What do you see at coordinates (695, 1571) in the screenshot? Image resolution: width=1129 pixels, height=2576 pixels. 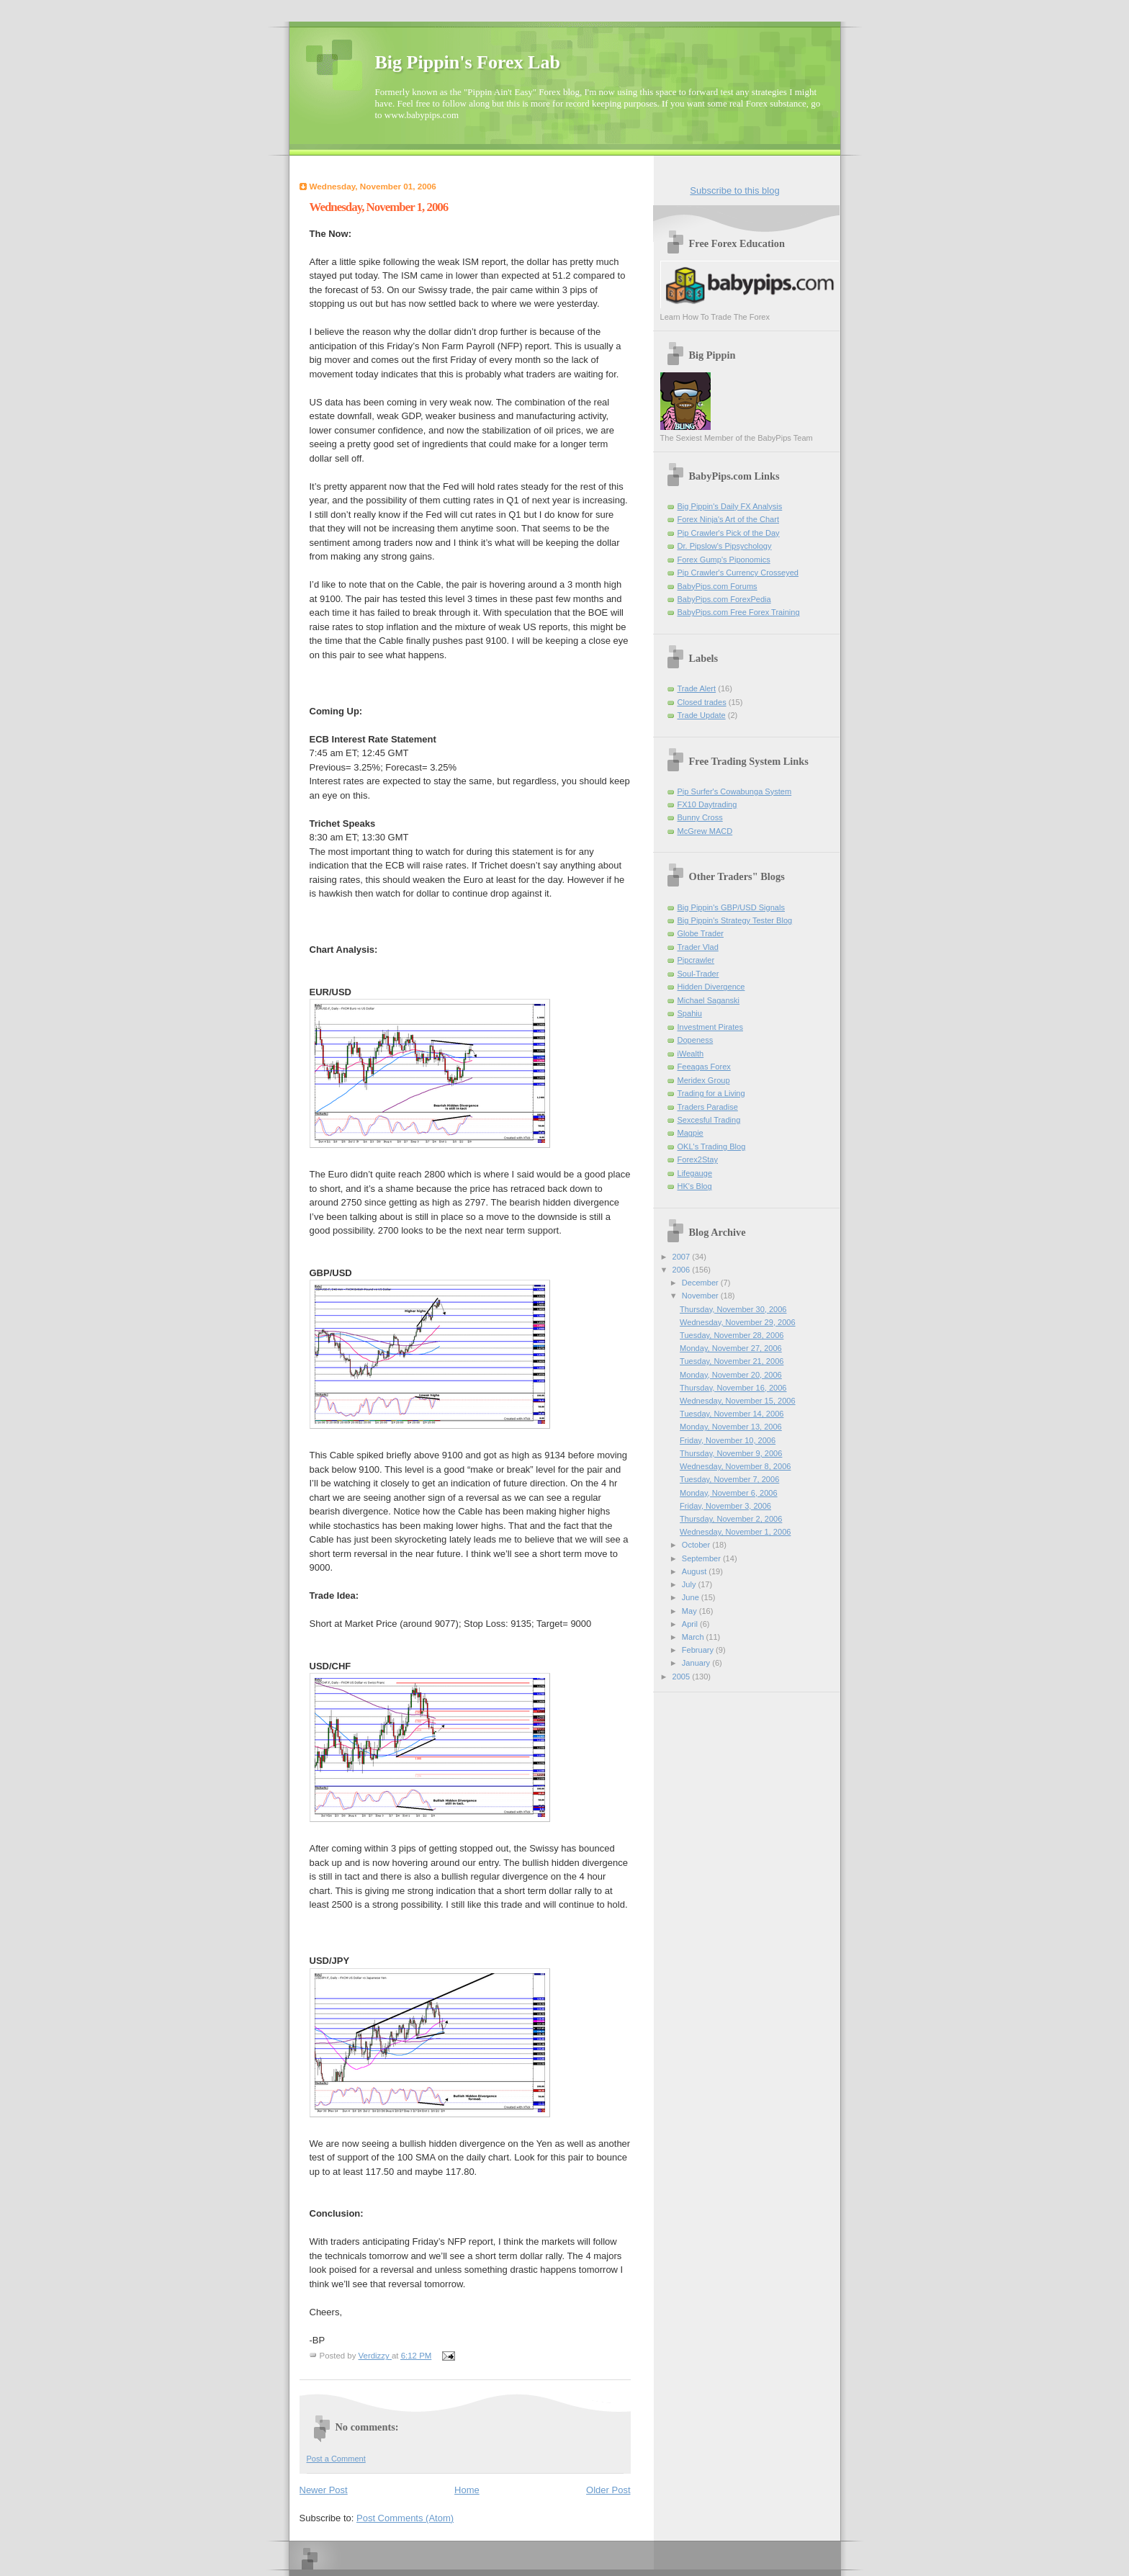 I see `August` at bounding box center [695, 1571].